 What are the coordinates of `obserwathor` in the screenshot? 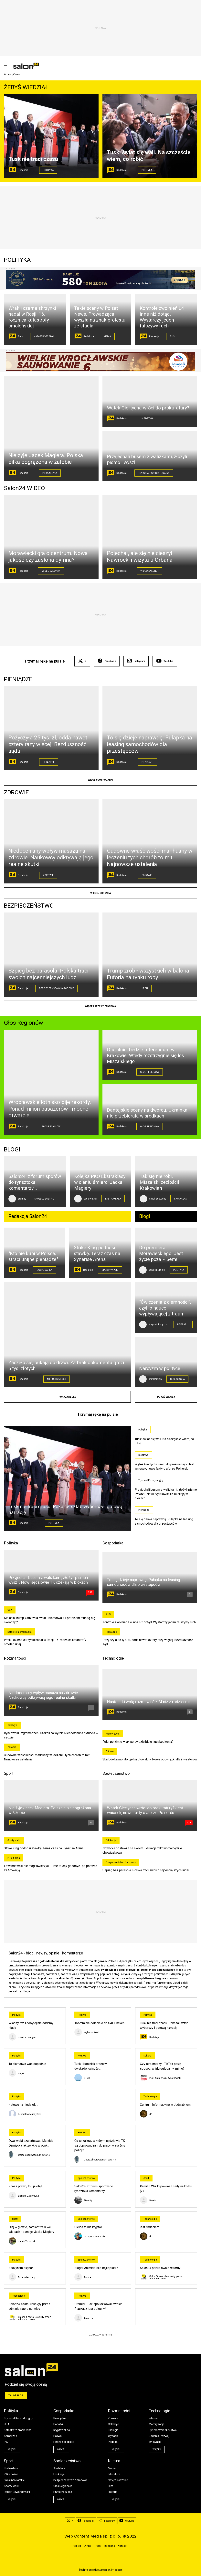 It's located at (90, 1199).